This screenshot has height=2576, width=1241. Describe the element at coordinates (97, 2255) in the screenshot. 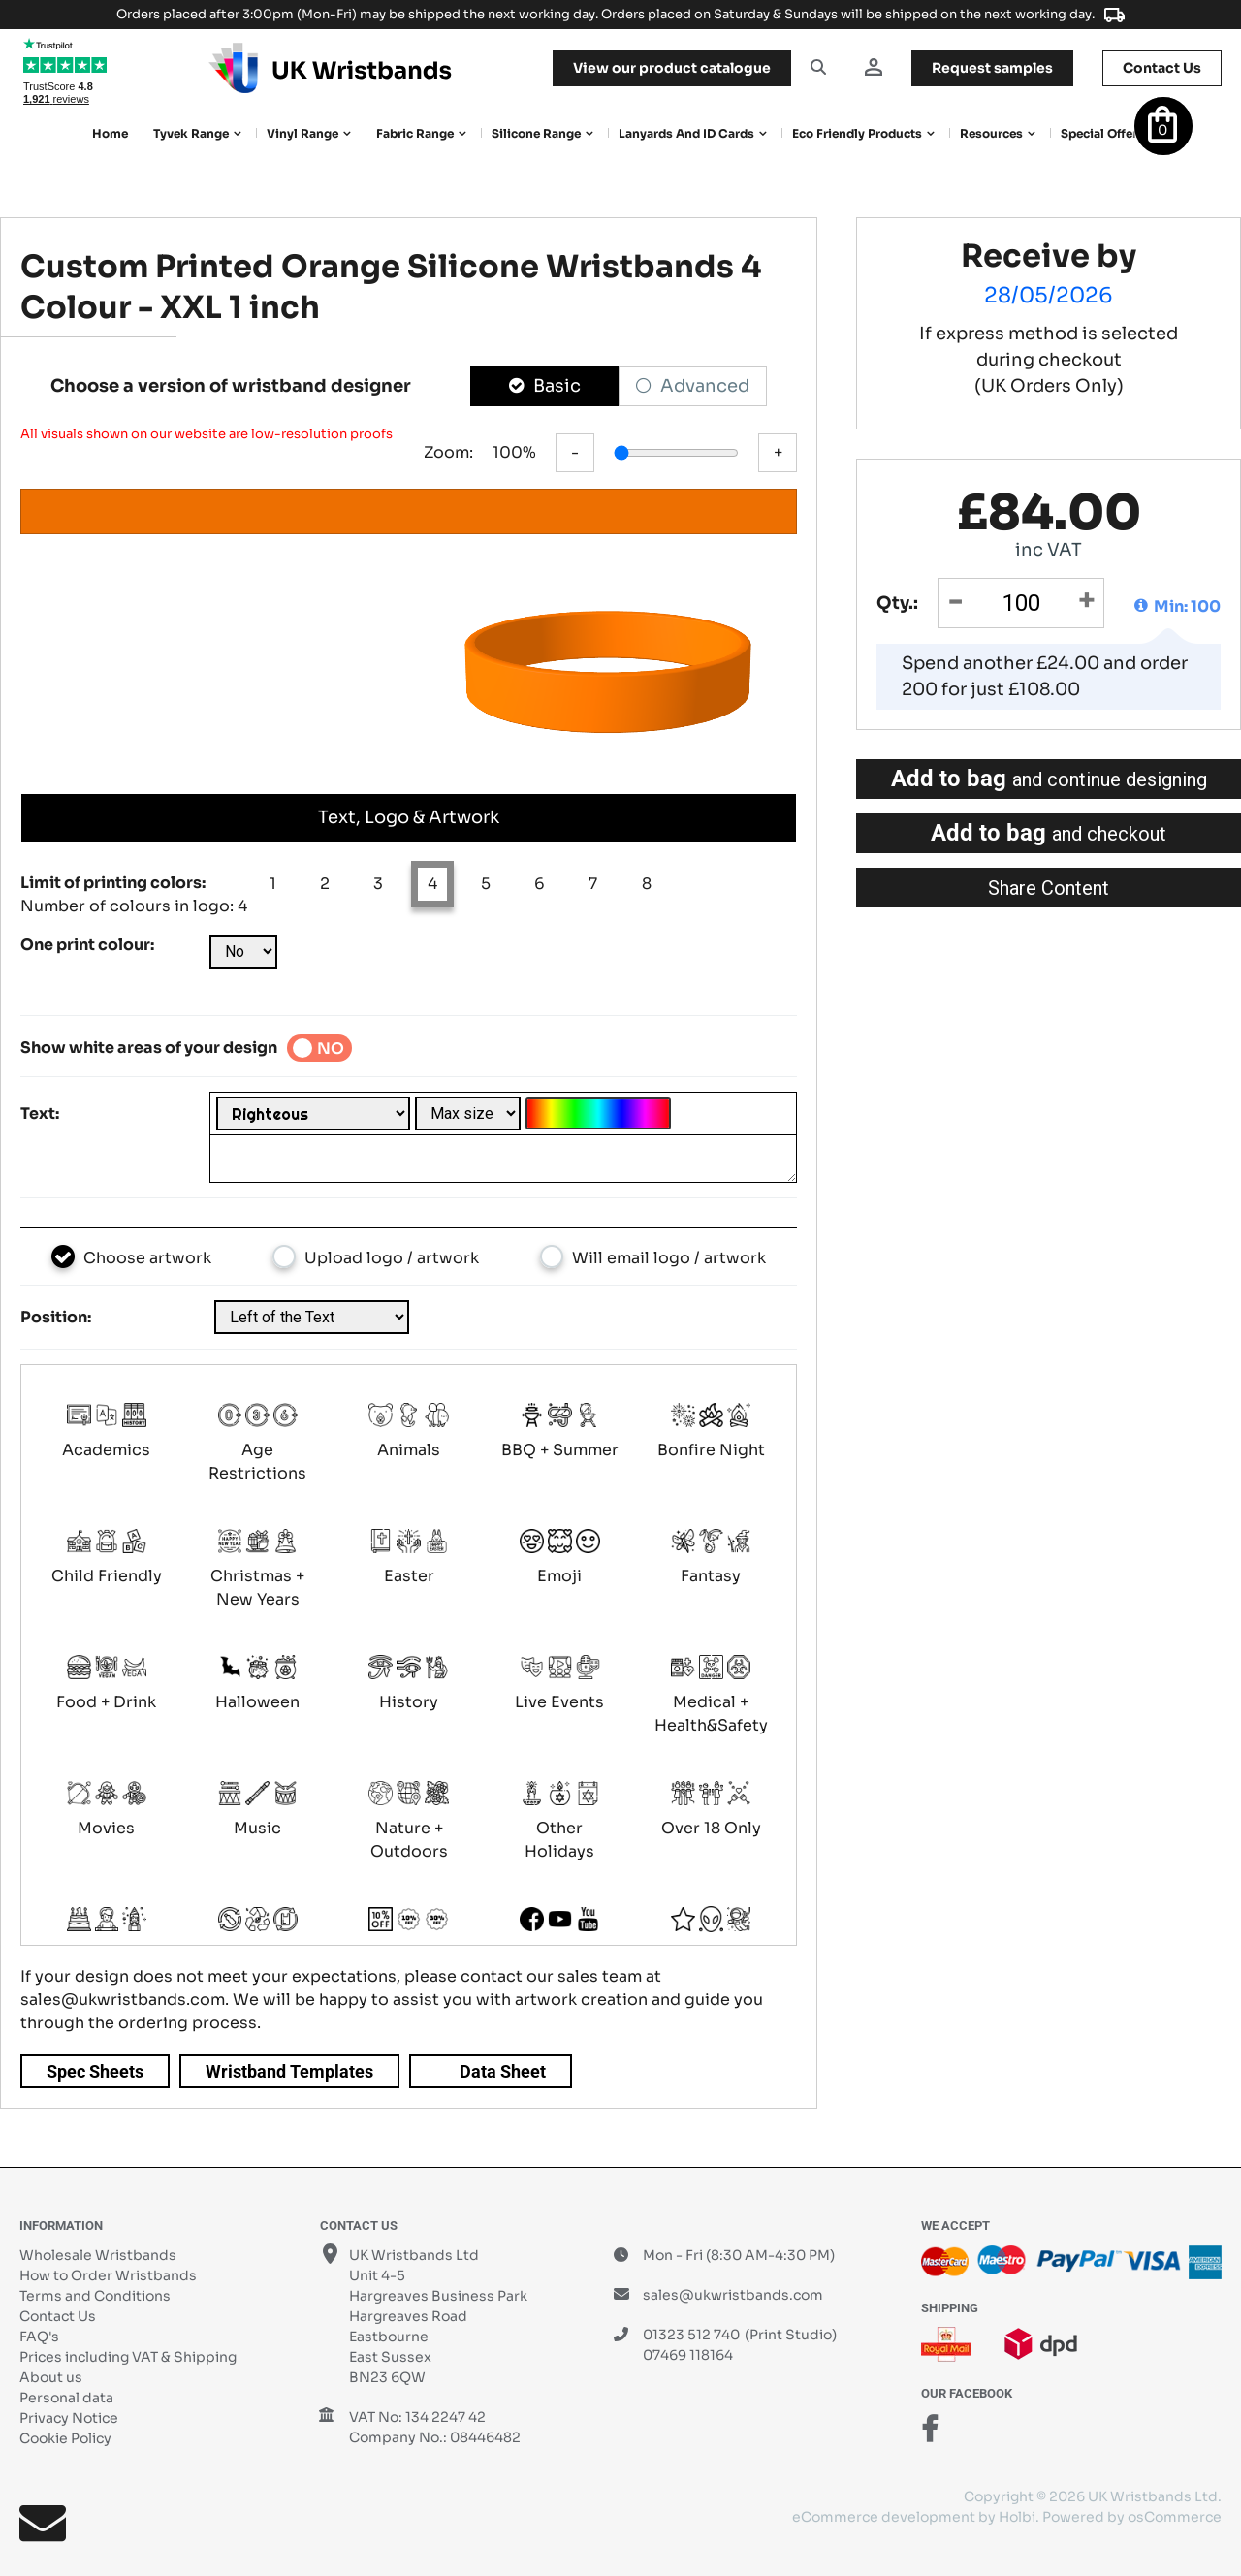

I see `Wholesale Wristbands` at that location.